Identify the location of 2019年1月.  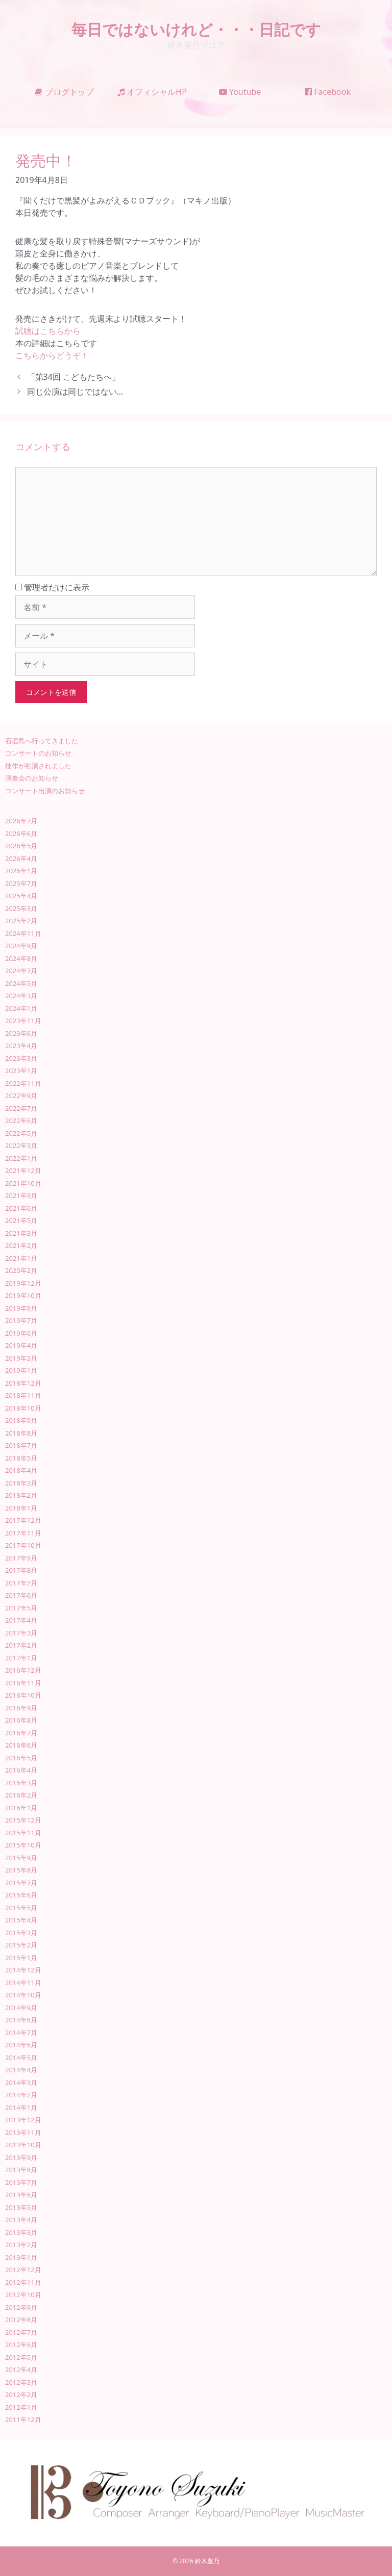
(21, 1370).